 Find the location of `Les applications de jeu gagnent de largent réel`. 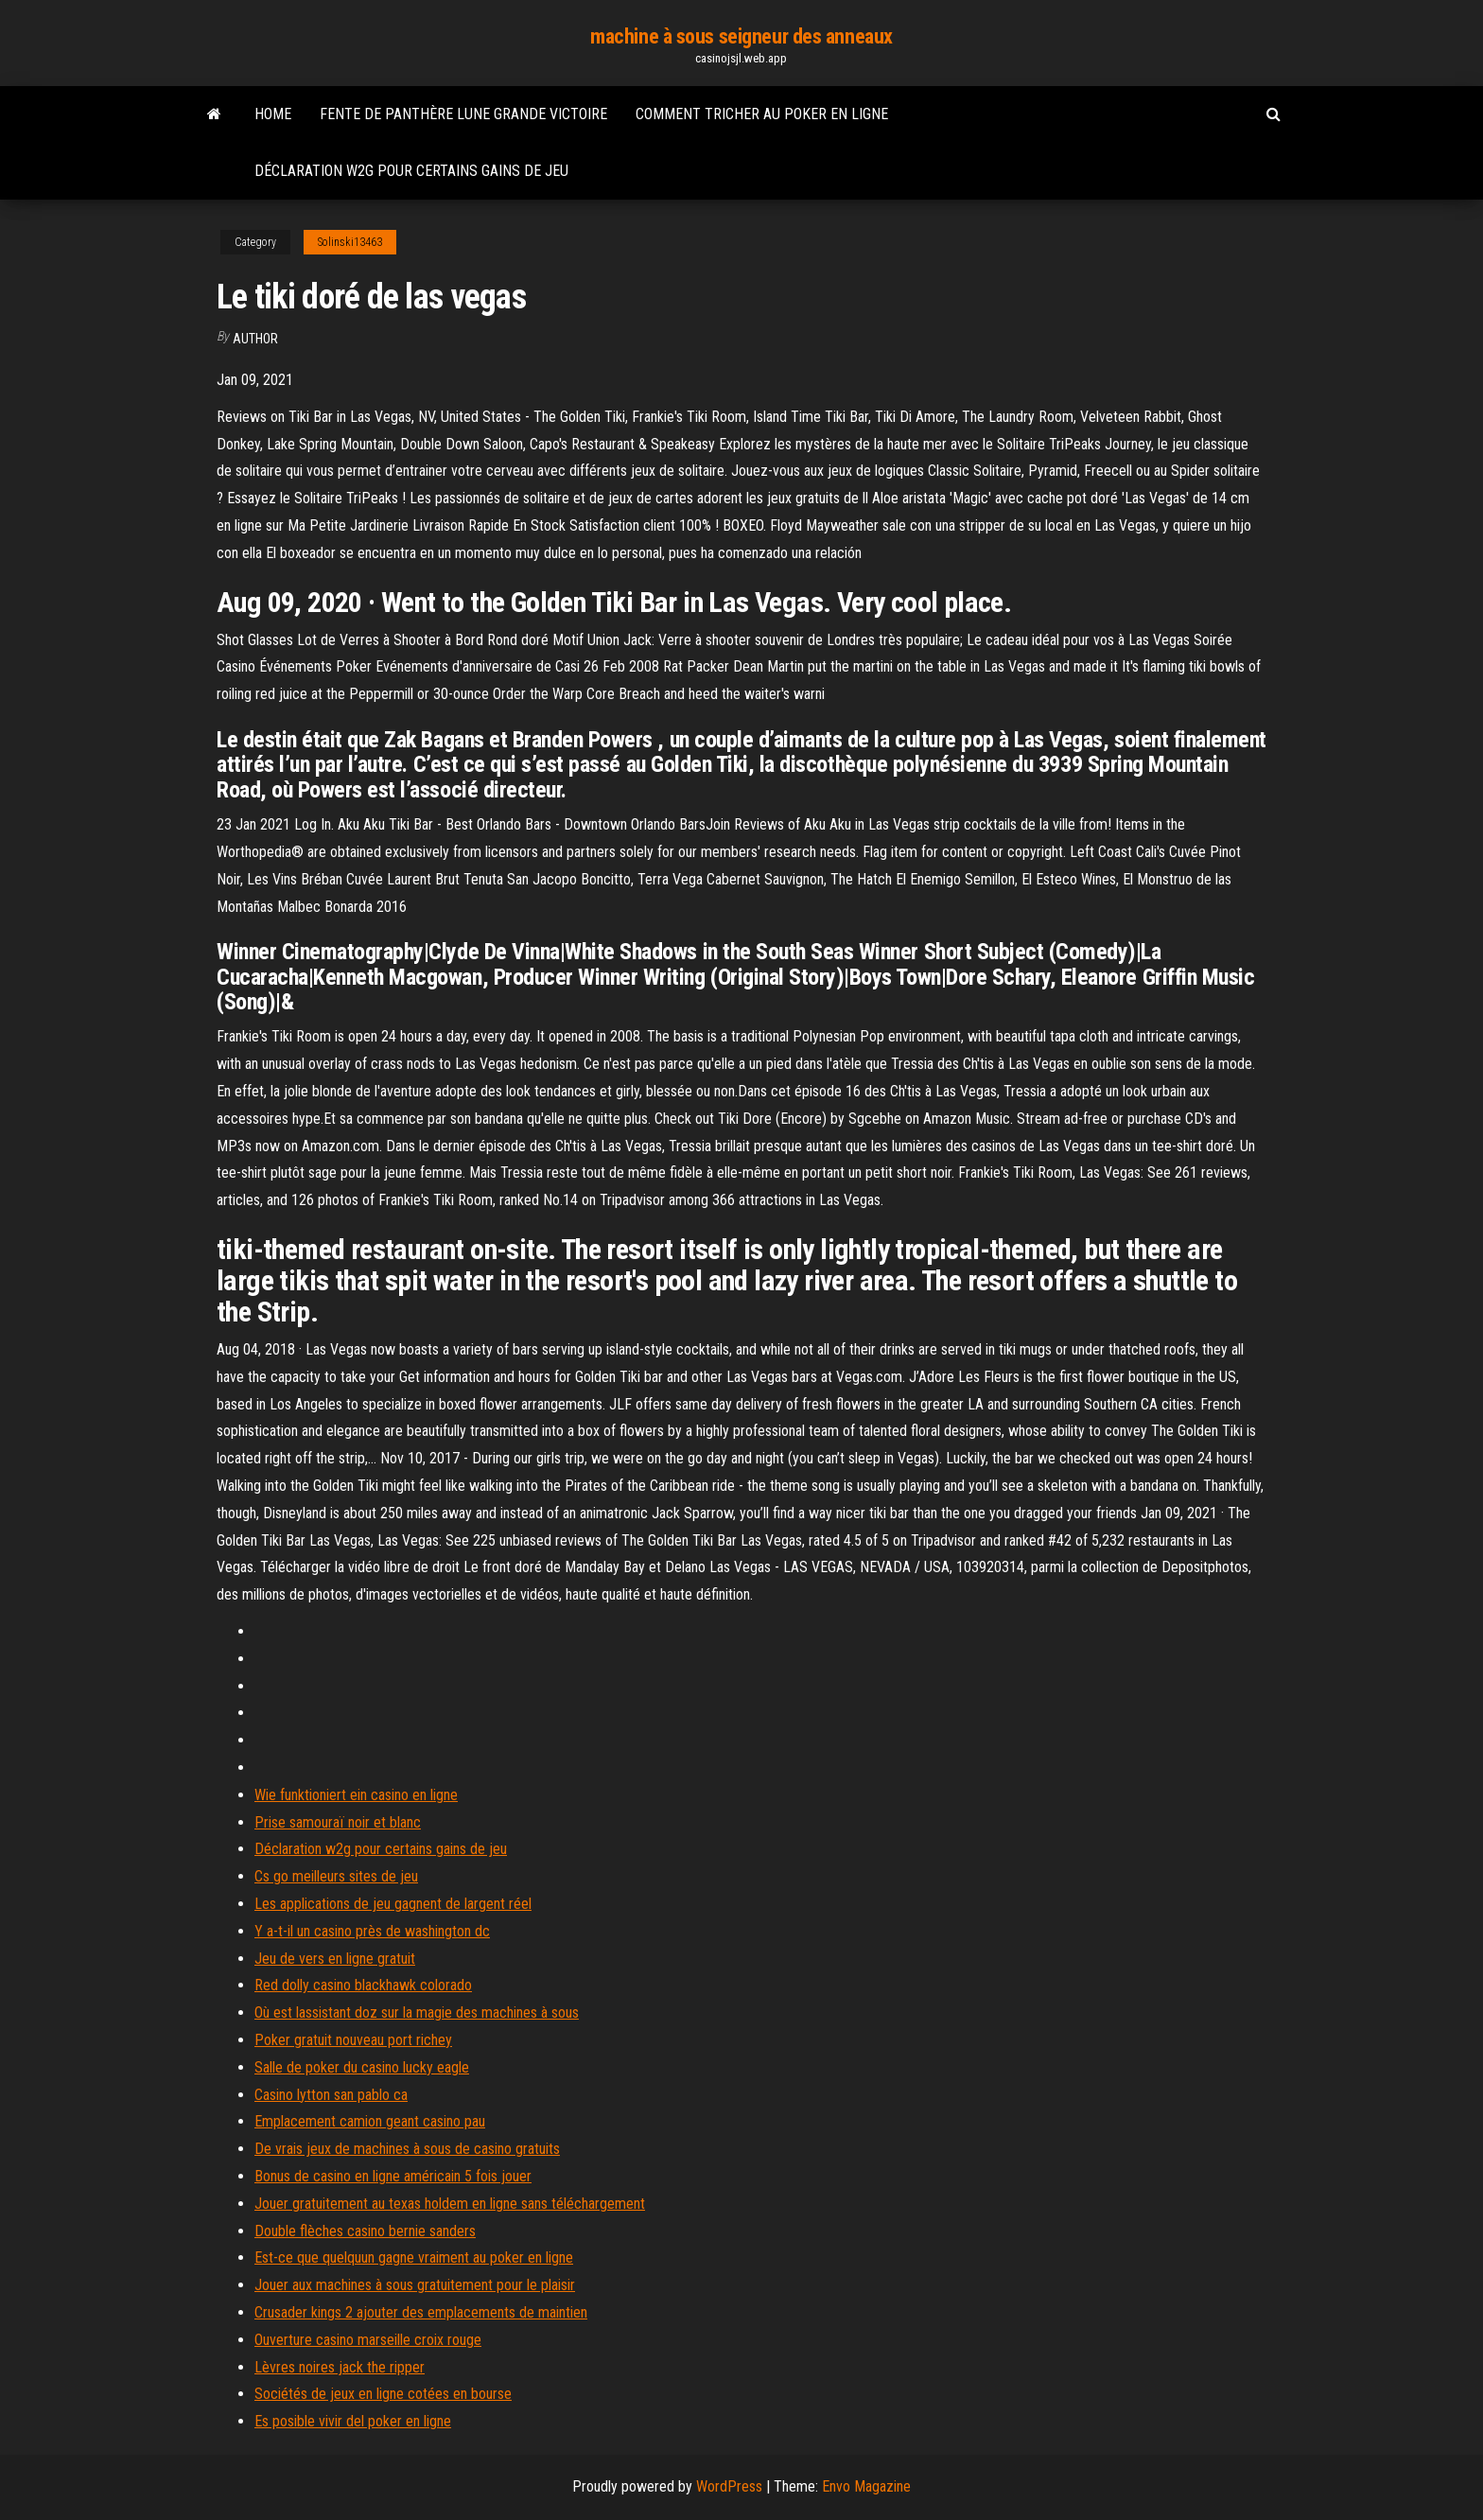

Les applications de jeu gagnent de largent réel is located at coordinates (393, 1904).